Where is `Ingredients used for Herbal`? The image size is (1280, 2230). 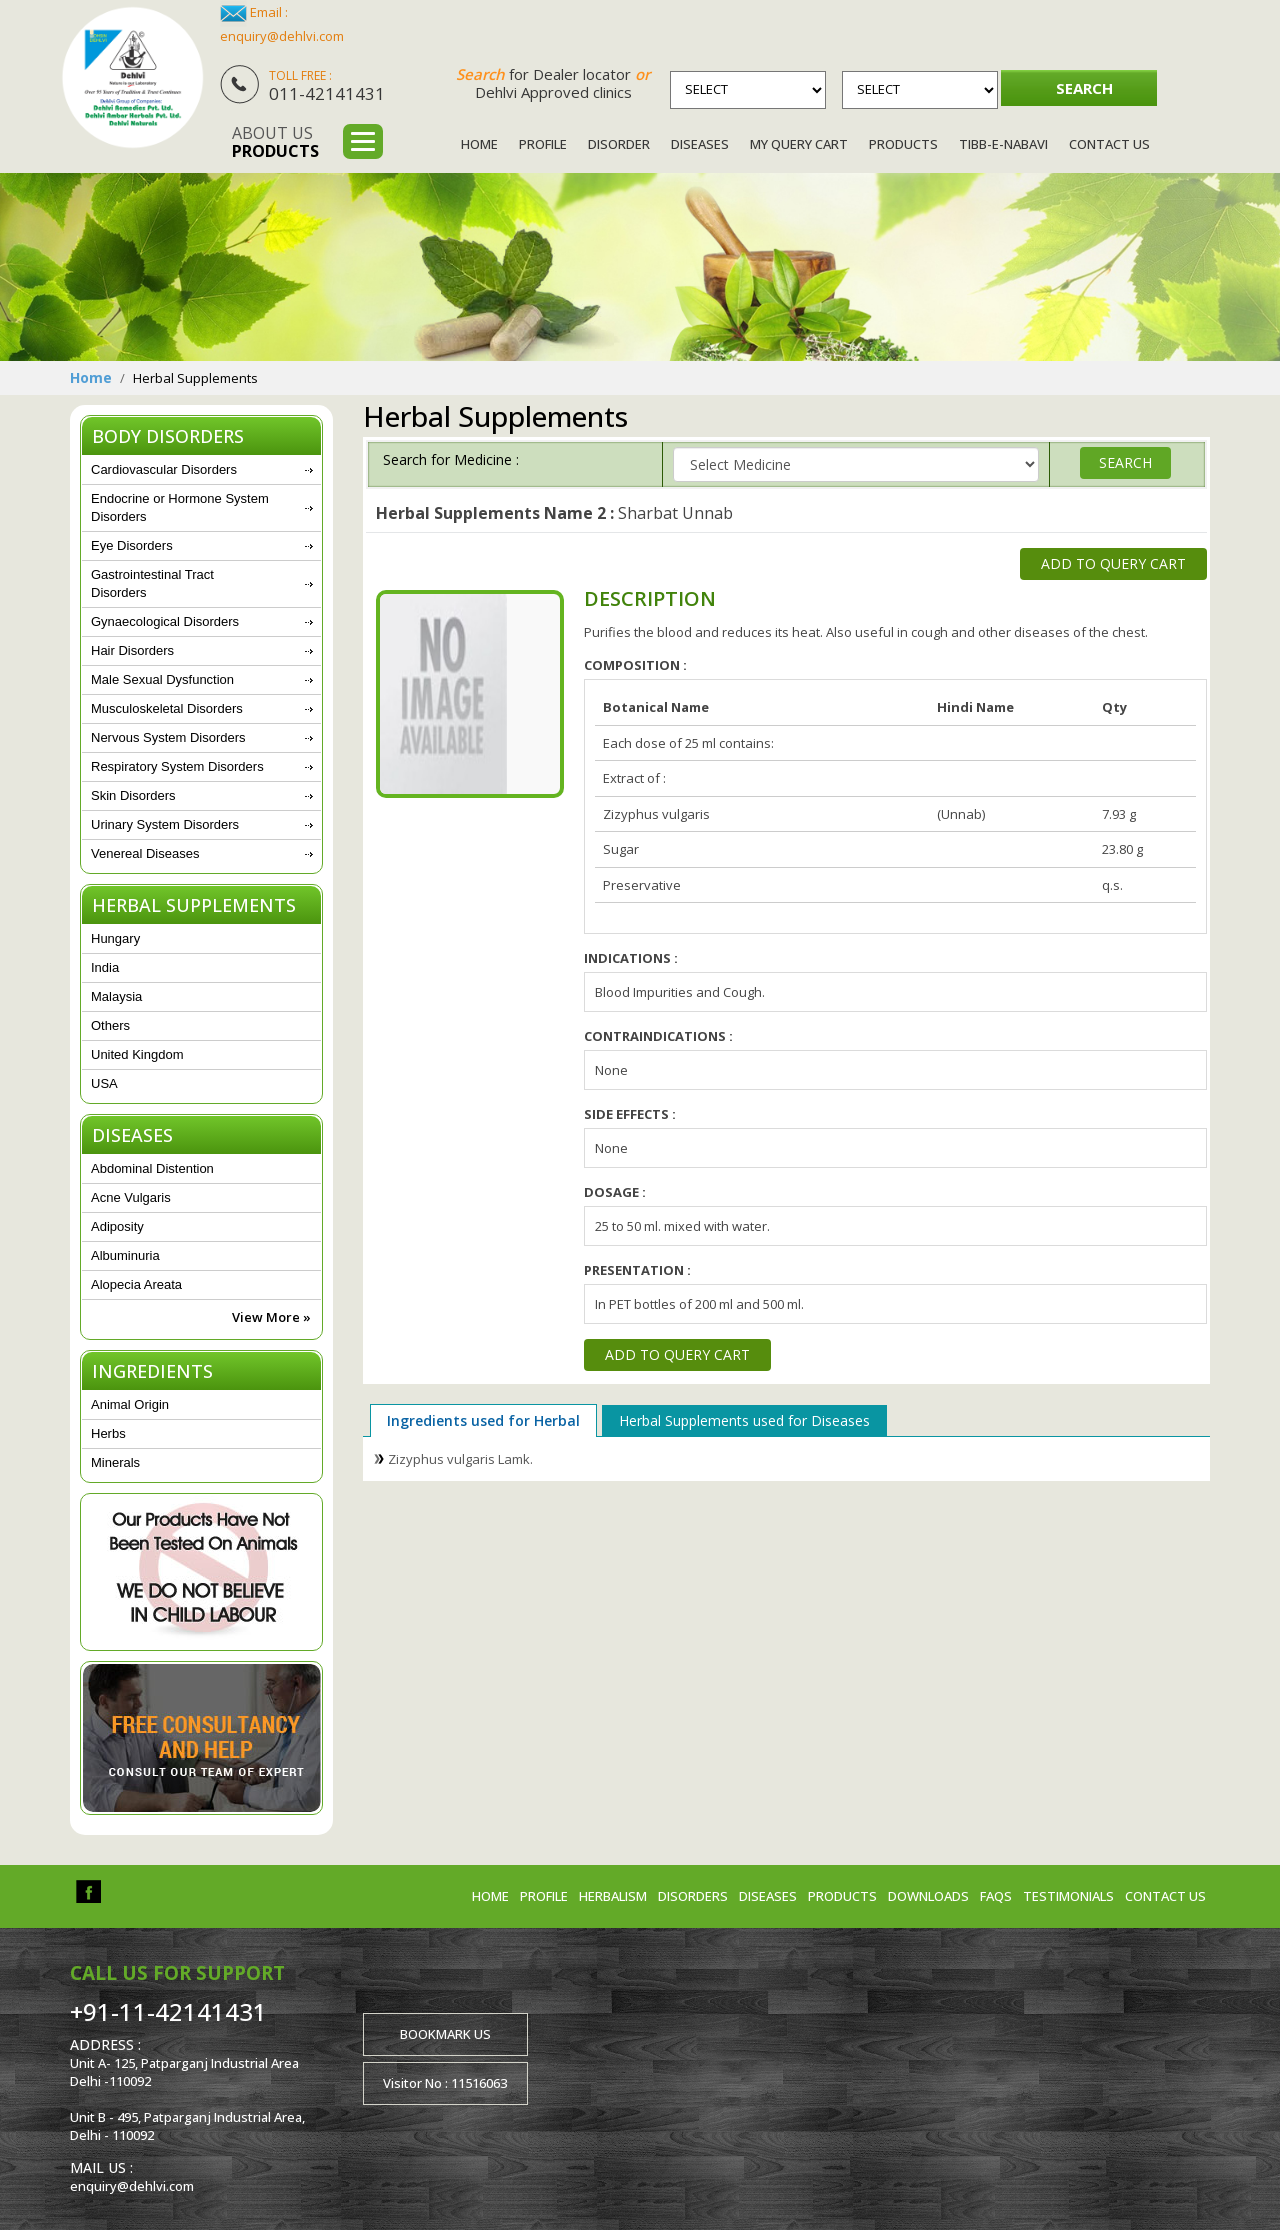
Ingredients used for Herbal is located at coordinates (483, 1420).